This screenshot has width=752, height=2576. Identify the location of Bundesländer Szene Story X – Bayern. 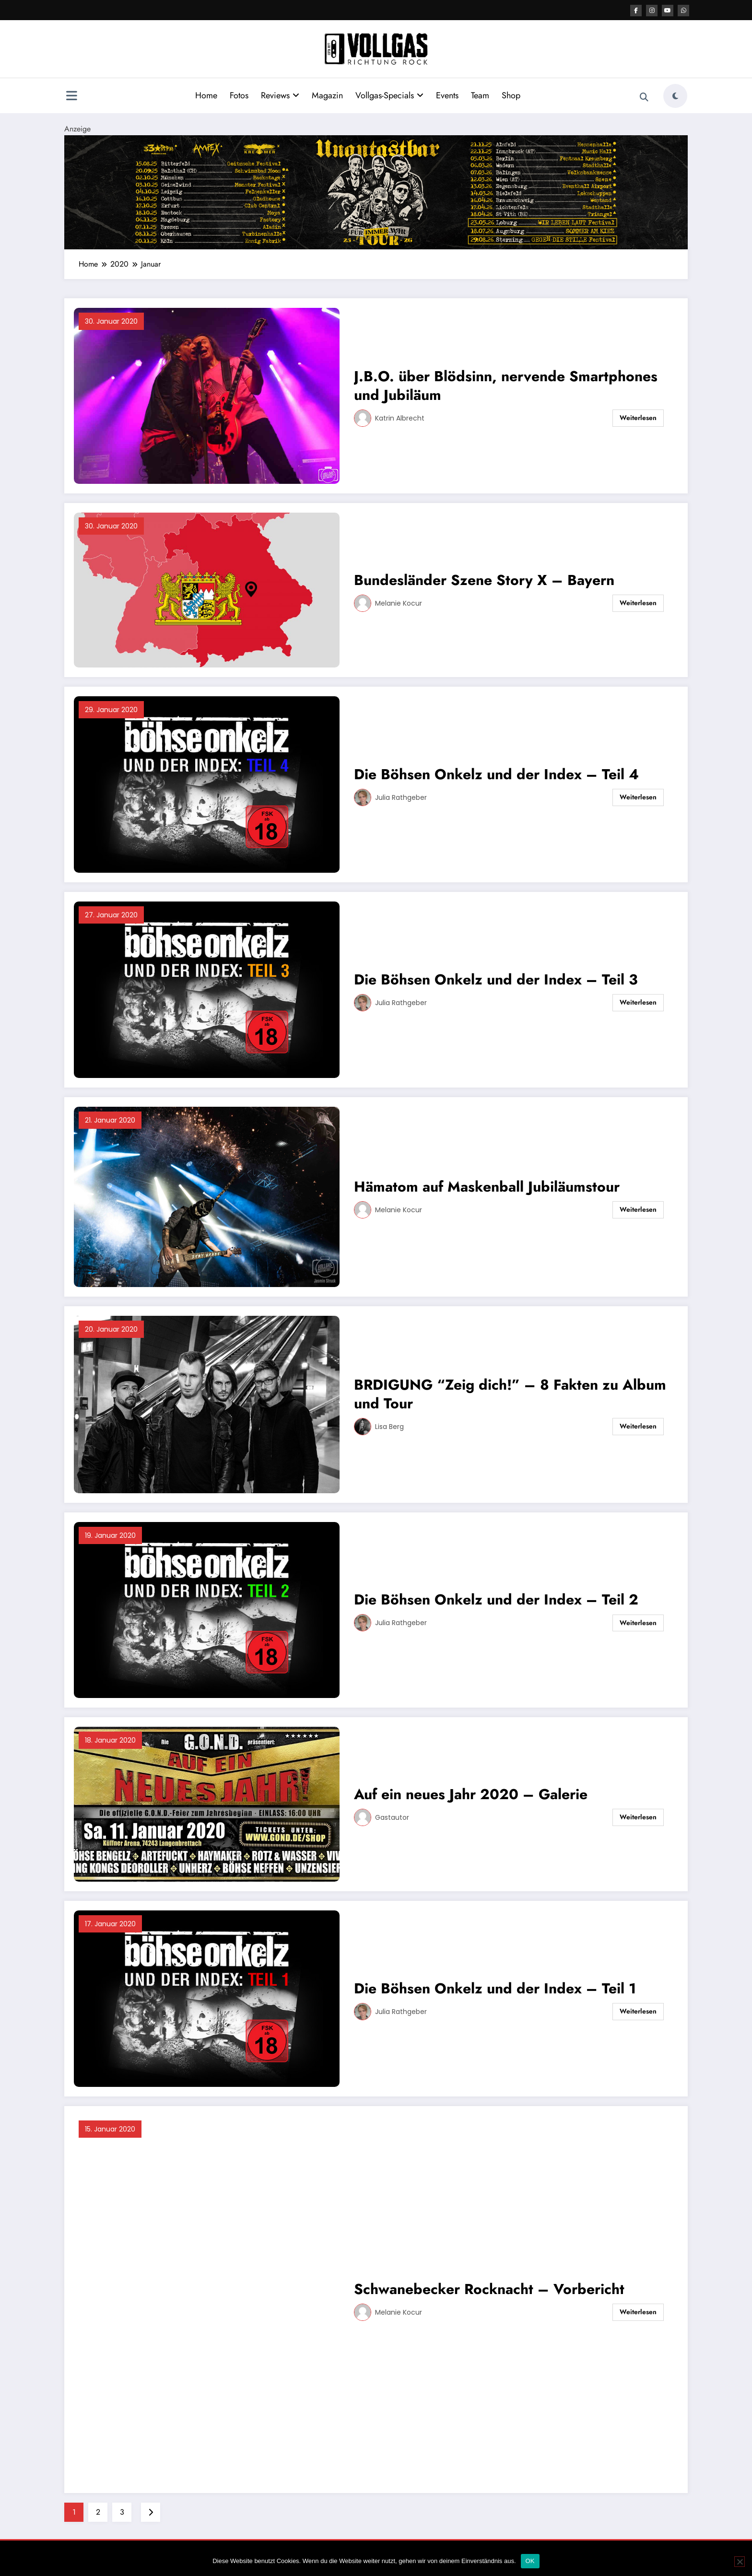
(484, 580).